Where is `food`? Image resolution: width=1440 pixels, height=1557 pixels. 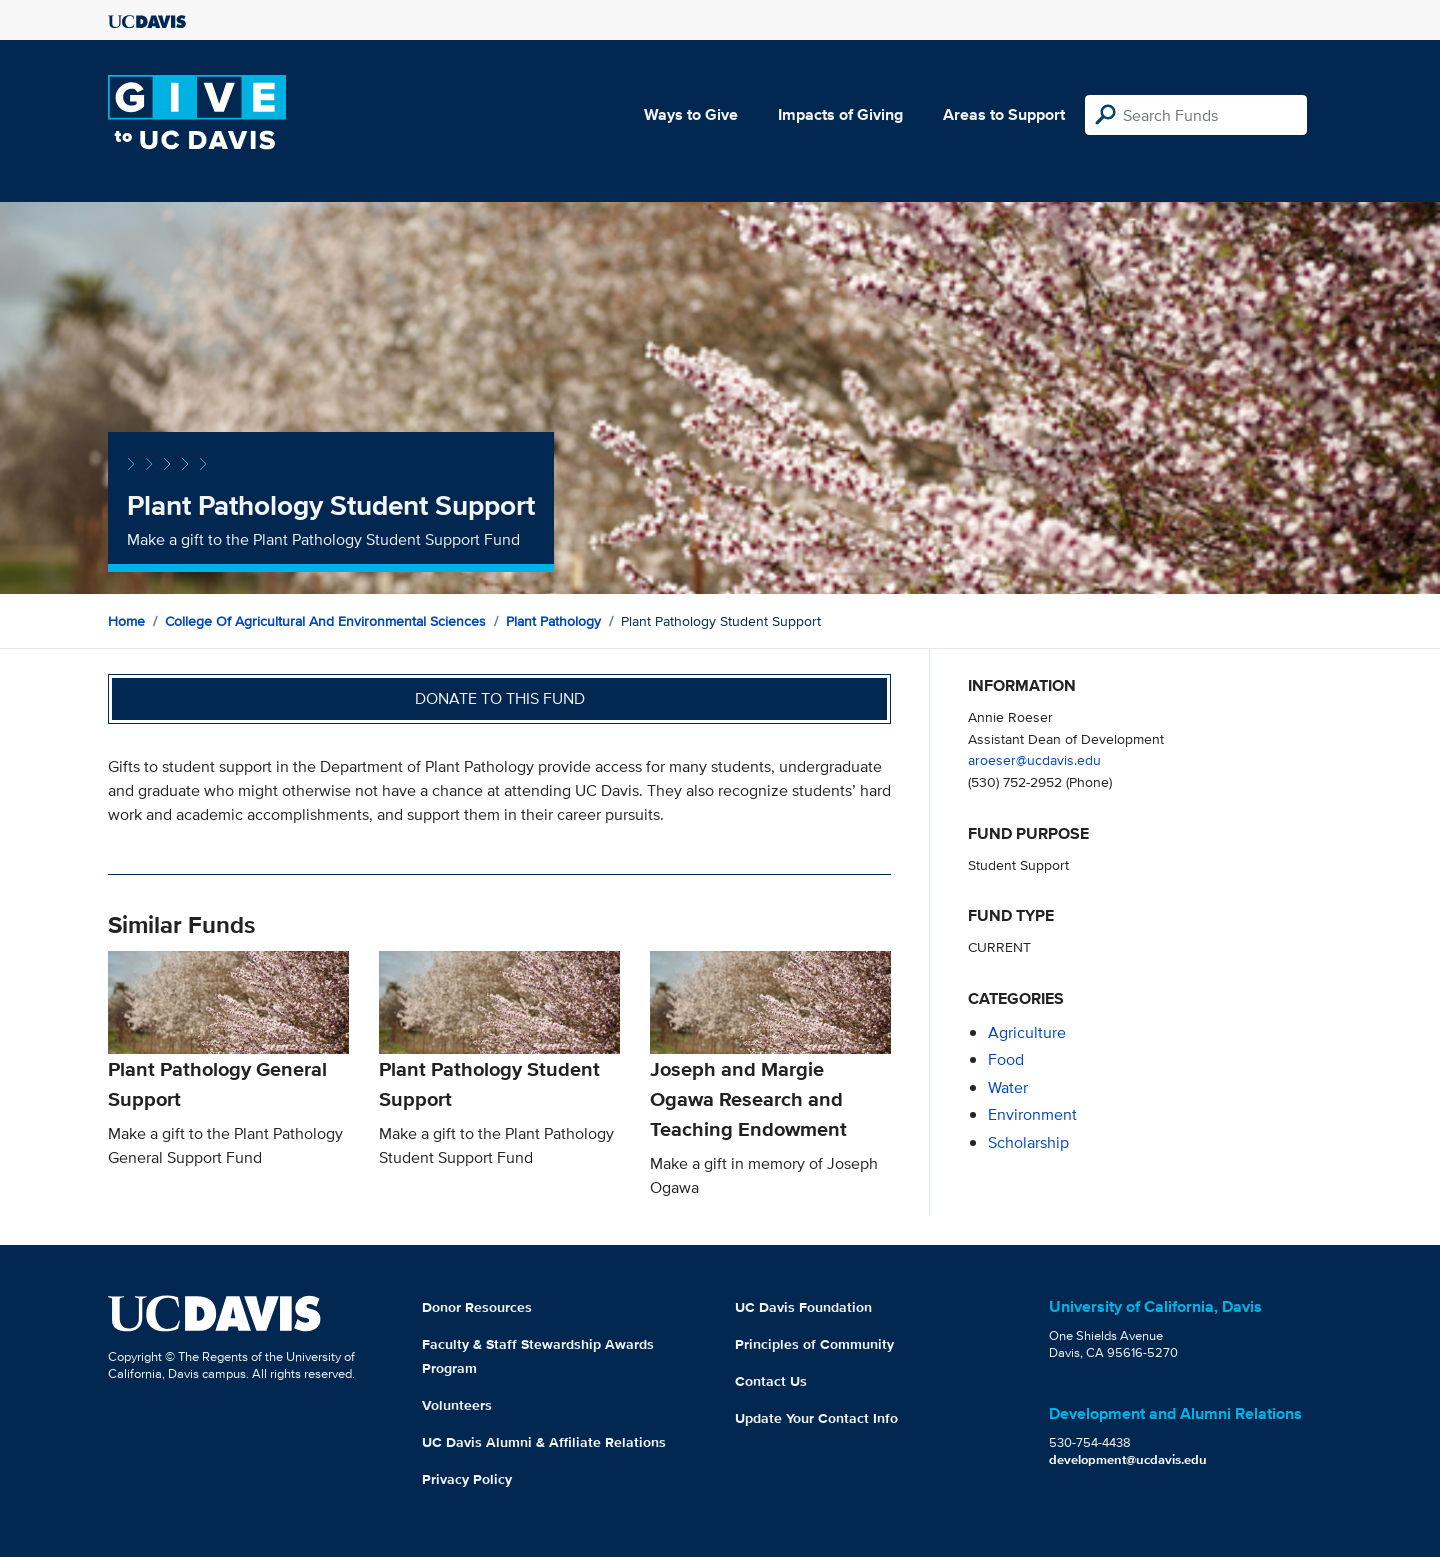 food is located at coordinates (1006, 1059).